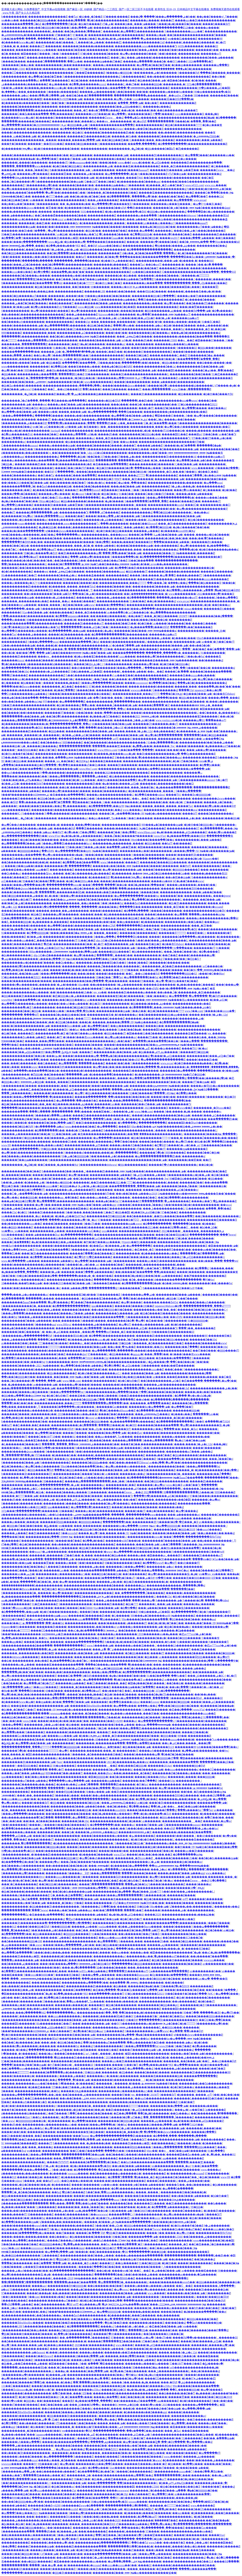 The width and height of the screenshot is (242, 2576). I want to click on www.��ɫ, so click(124, 162).